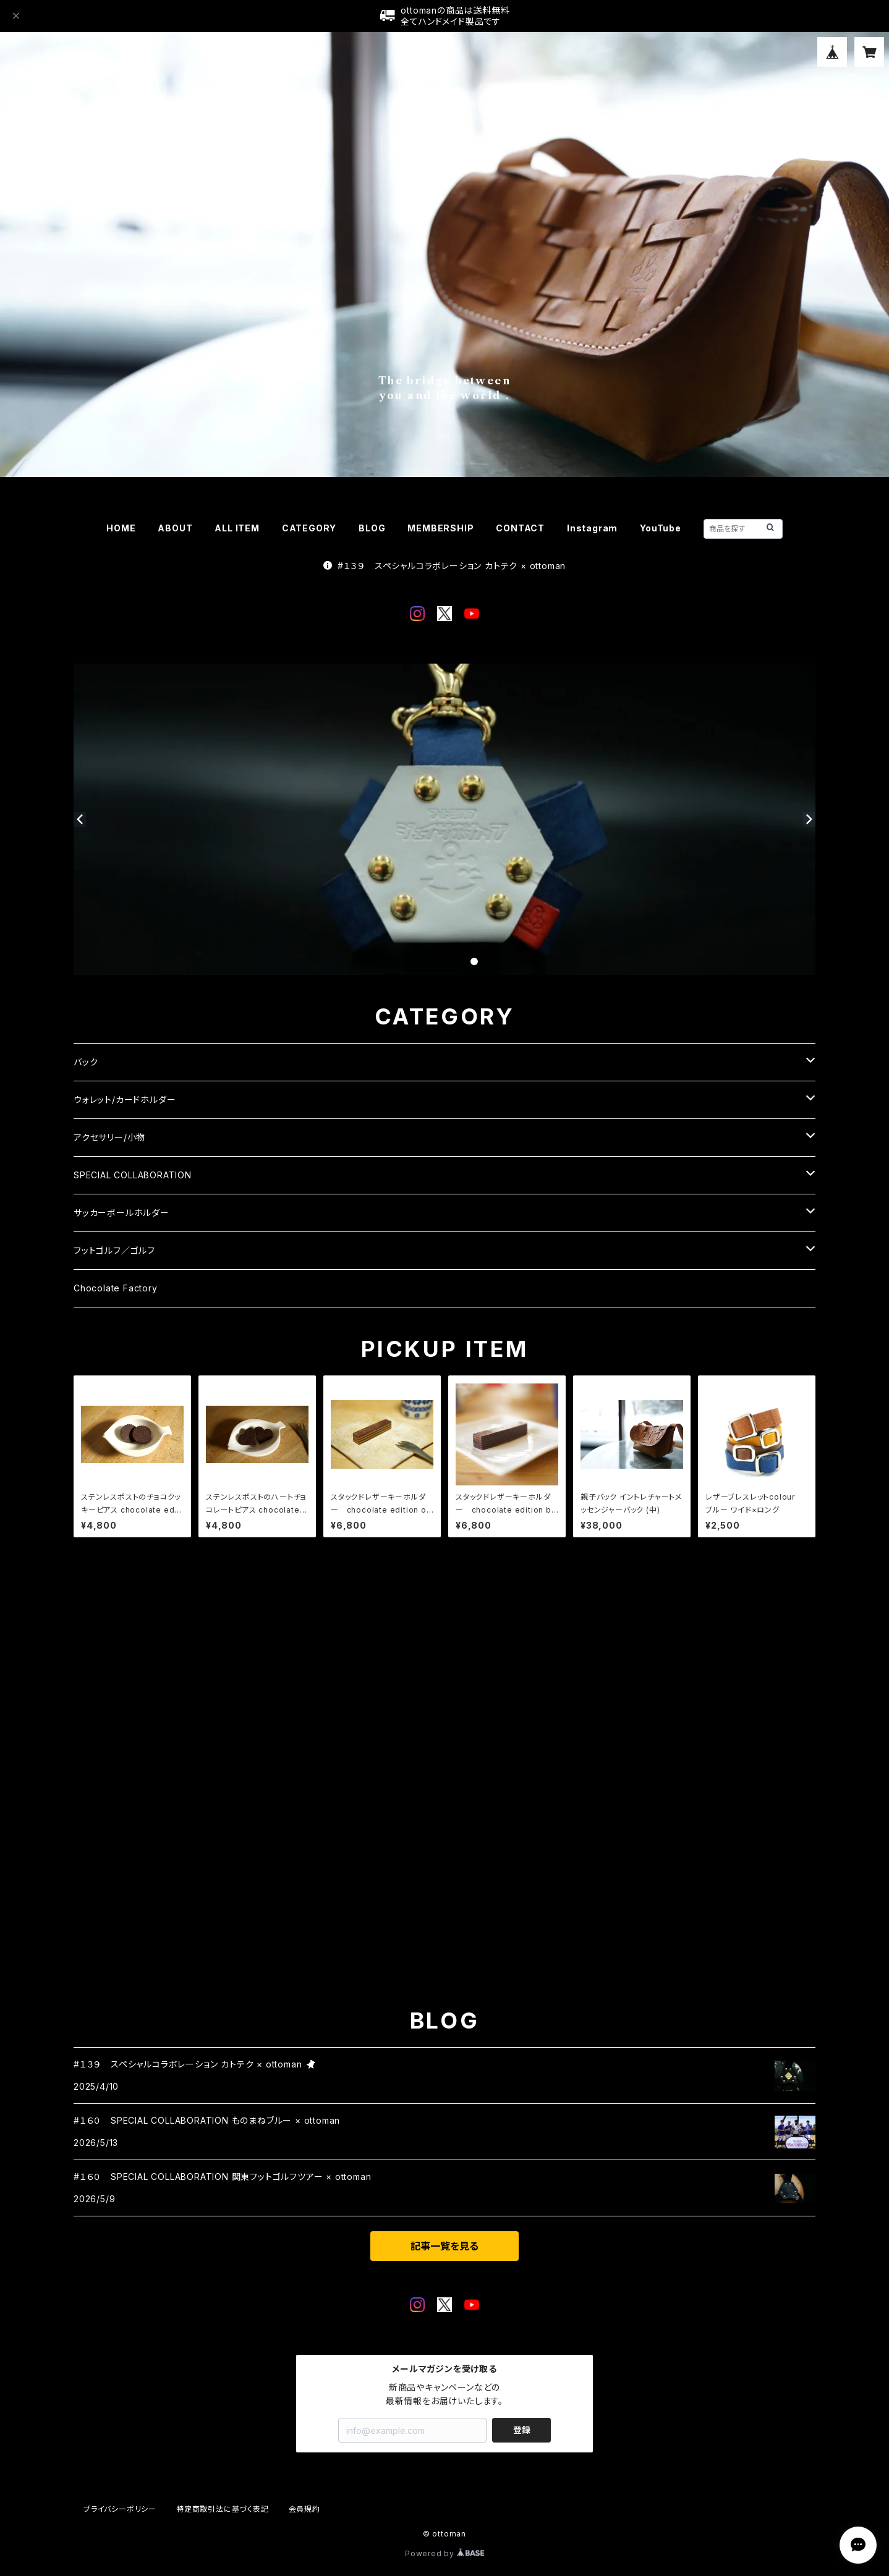 The width and height of the screenshot is (889, 2576). Describe the element at coordinates (121, 1212) in the screenshot. I see `サッカーボールホルダー` at that location.